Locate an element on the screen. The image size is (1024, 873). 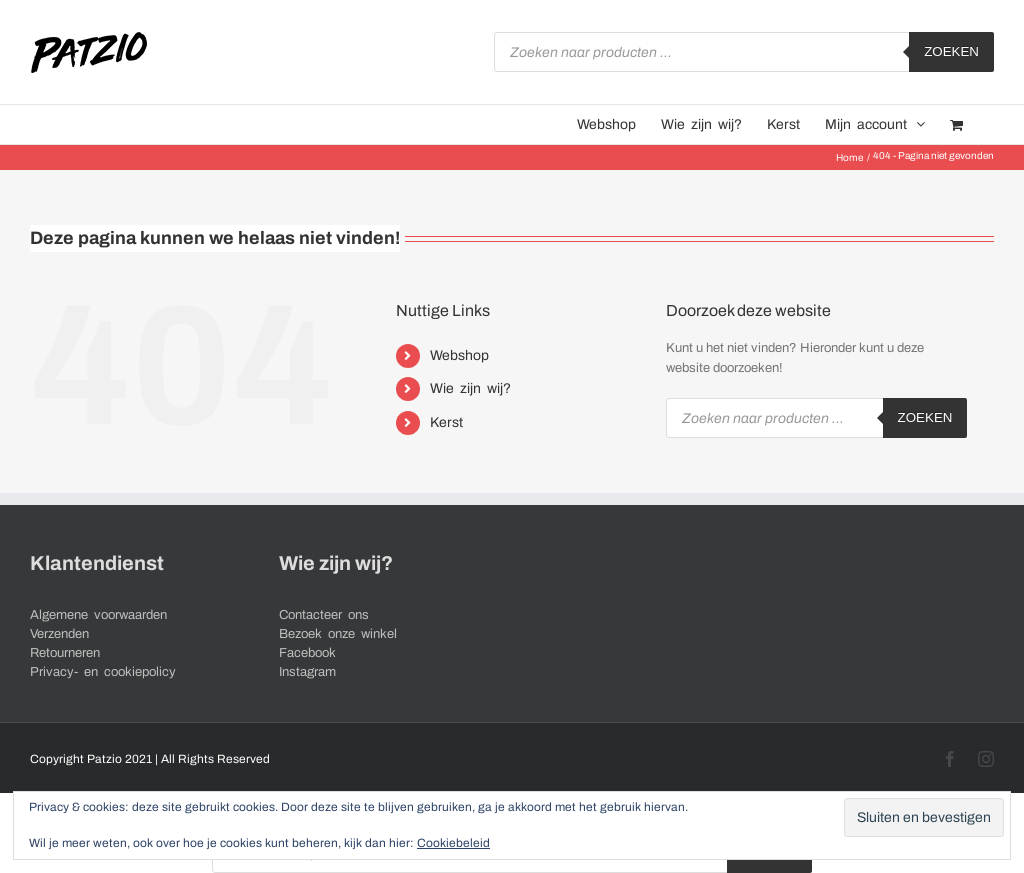
Kerst is located at coordinates (446, 422).